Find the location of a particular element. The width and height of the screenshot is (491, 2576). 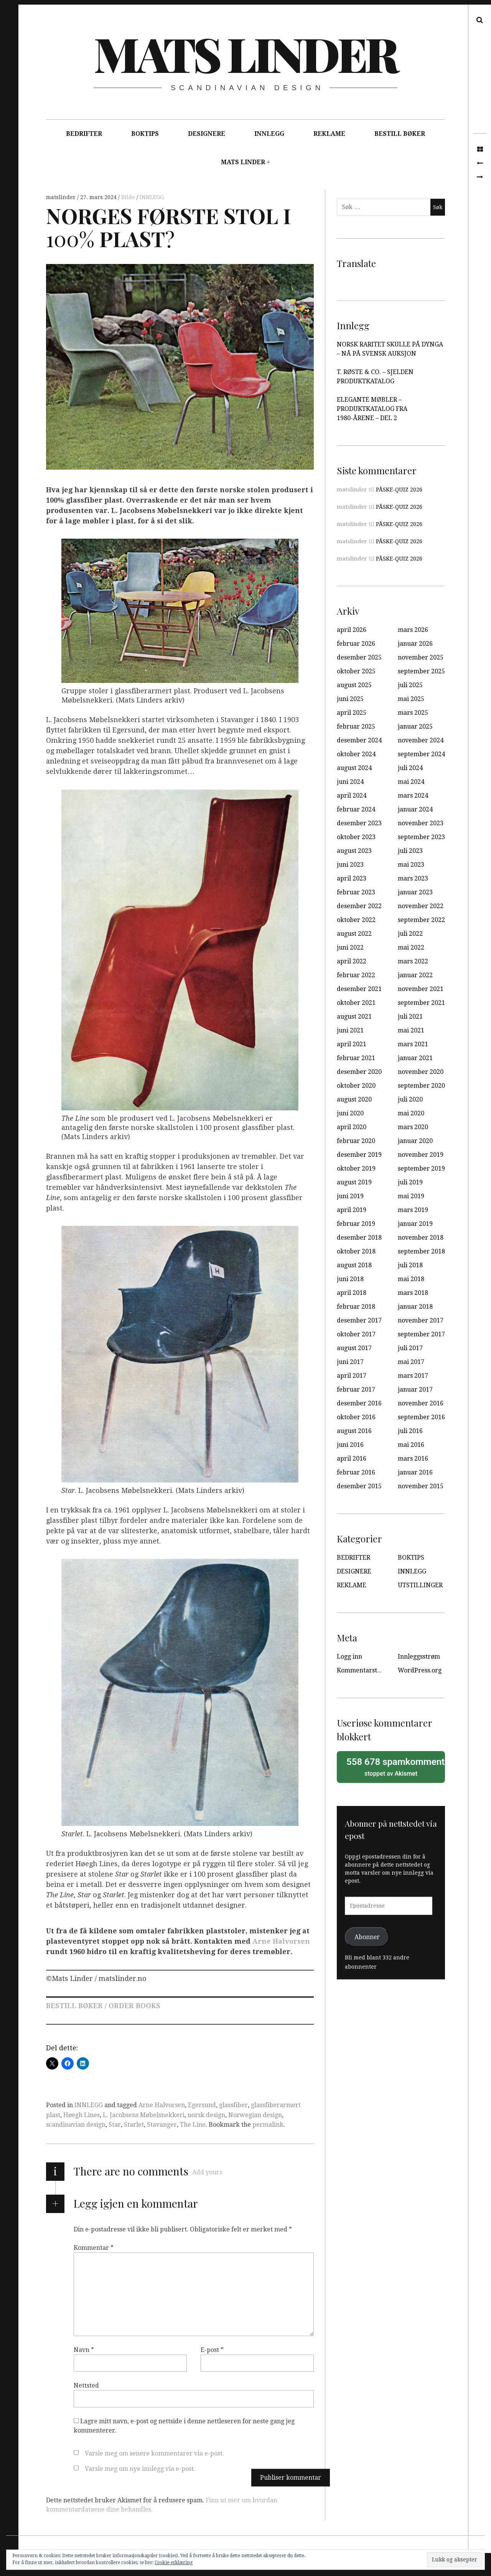

ELEGANTE MØBLER – PRODUKTKATALOG FRA 1980-ÅRENE – DEL 2 is located at coordinates (372, 409).